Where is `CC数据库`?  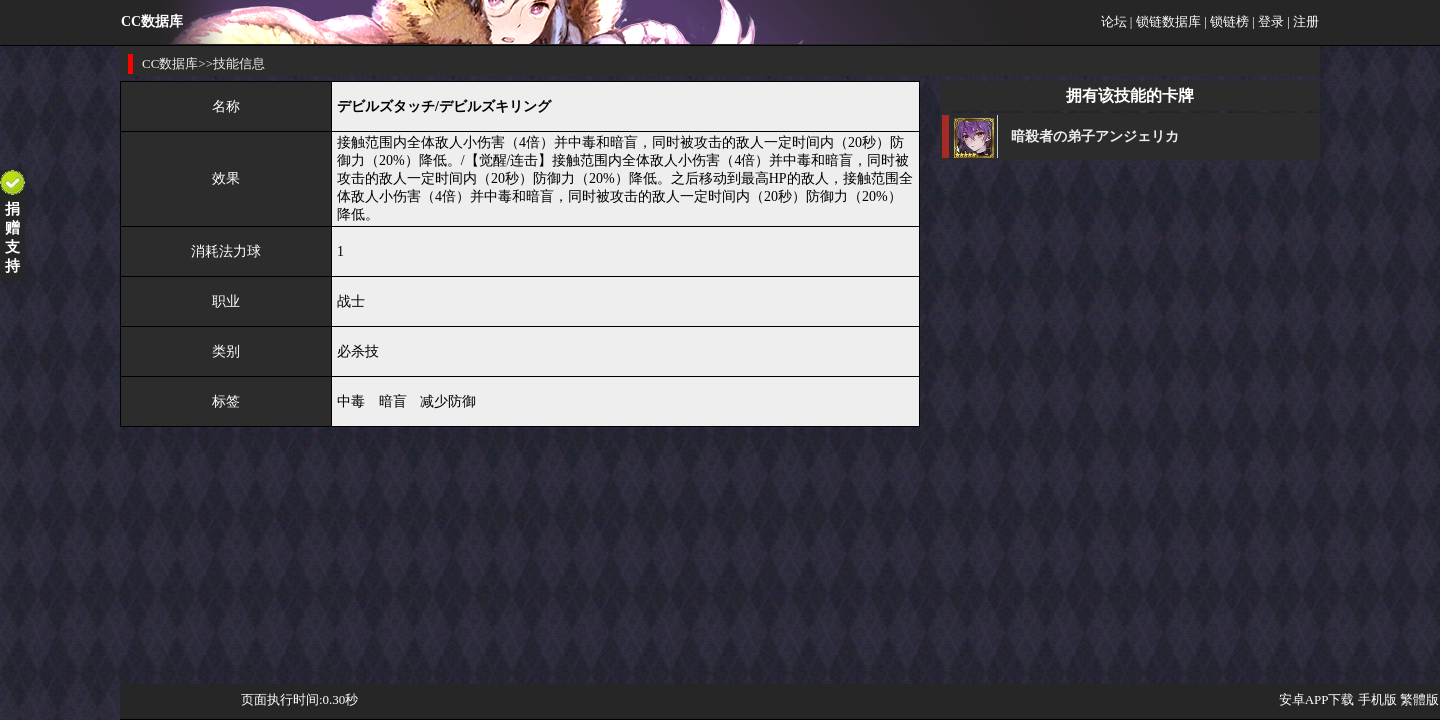
CC数据库 is located at coordinates (170, 63).